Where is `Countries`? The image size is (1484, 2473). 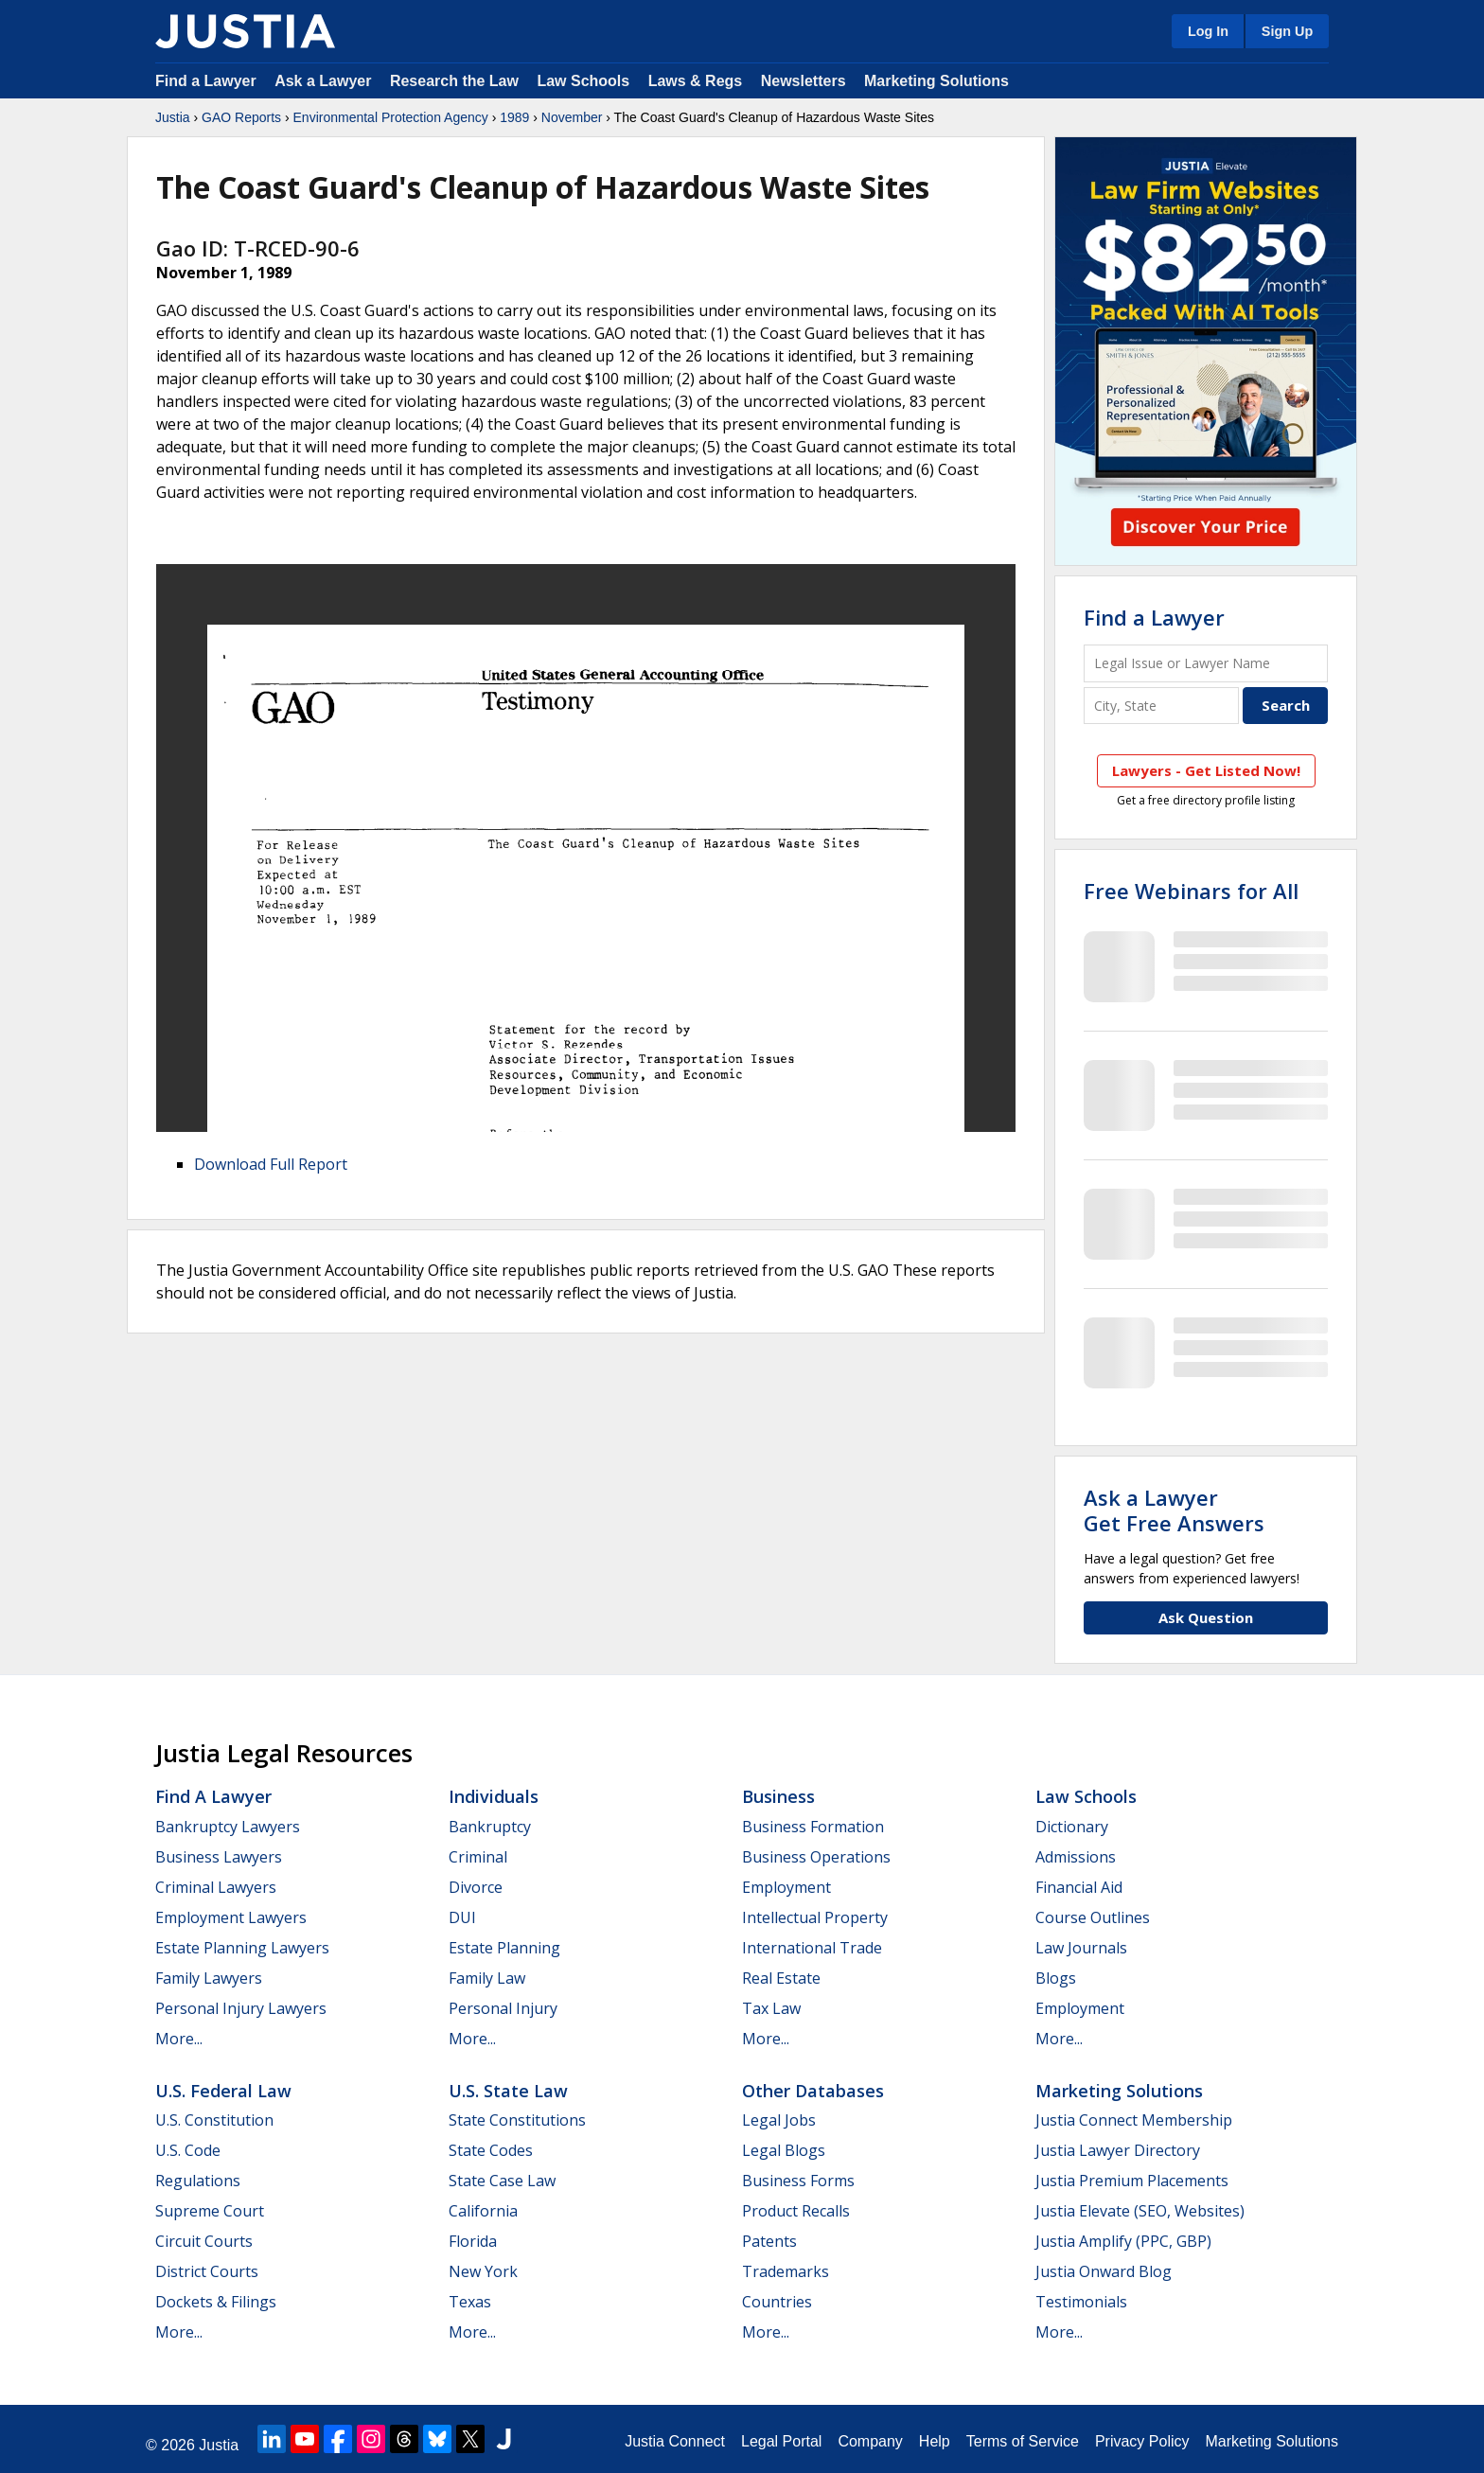
Countries is located at coordinates (777, 2301).